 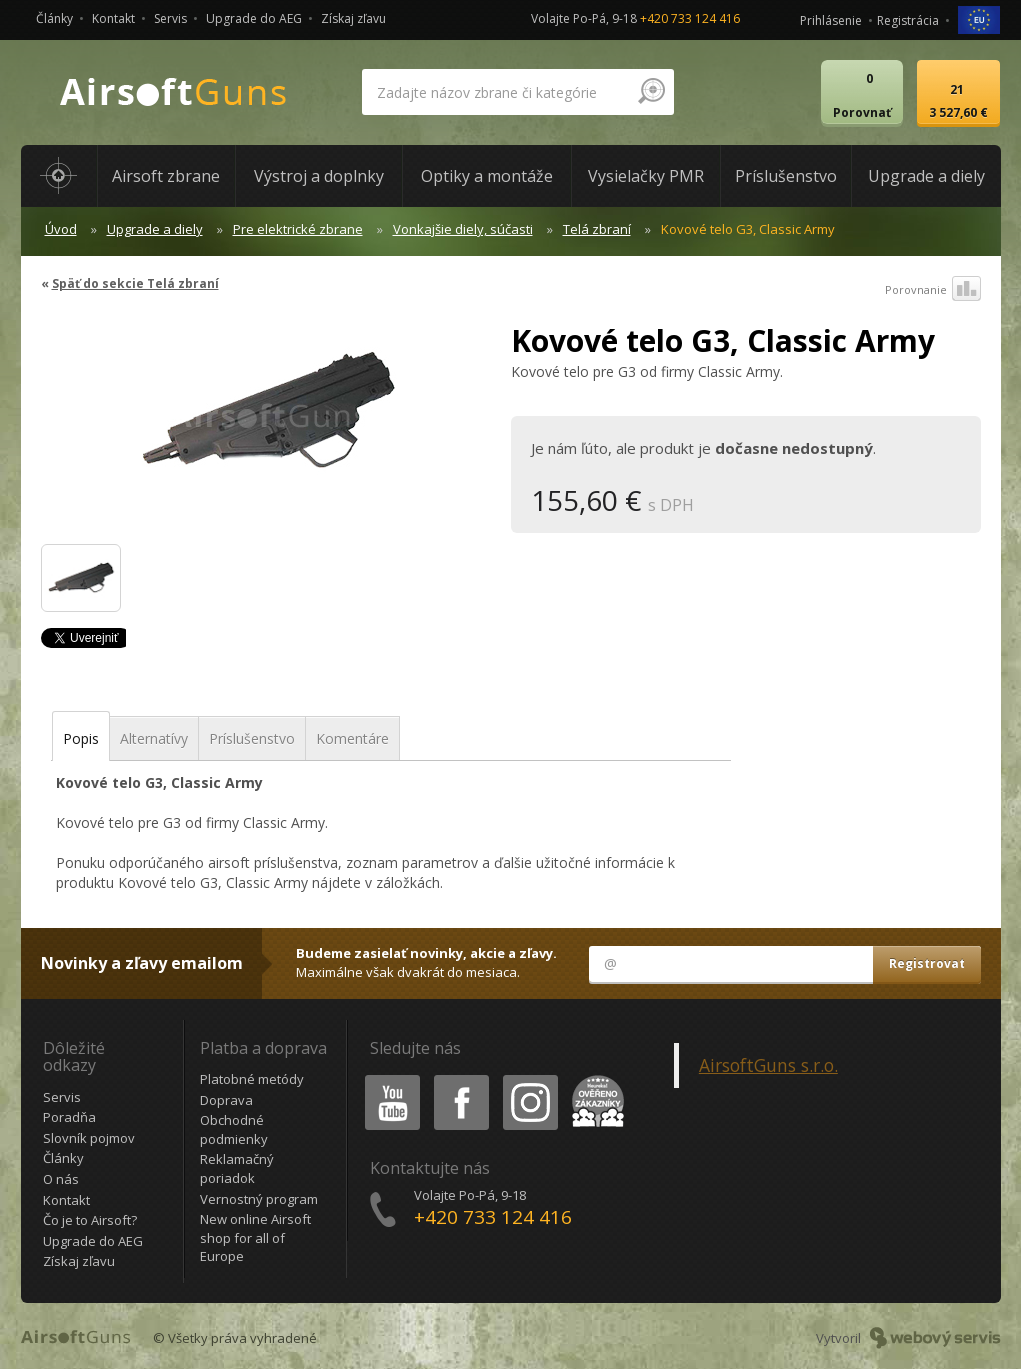 What do you see at coordinates (353, 18) in the screenshot?
I see `Získaj zľavu` at bounding box center [353, 18].